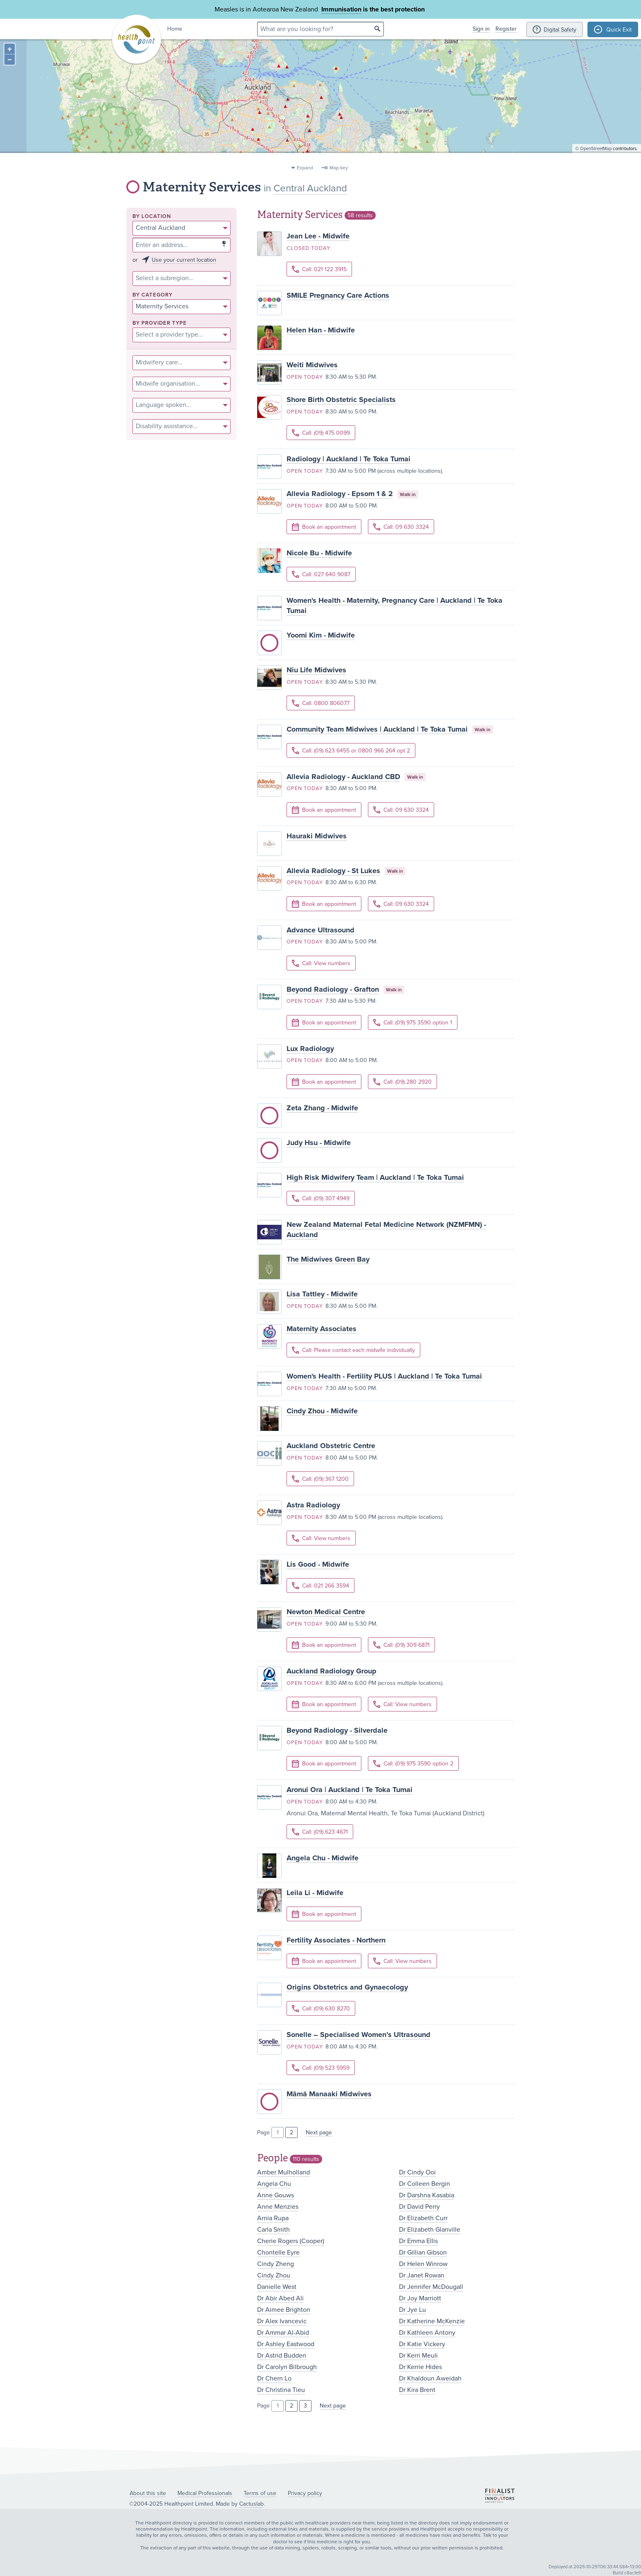  Describe the element at coordinates (319, 1142) in the screenshot. I see `Judy Hsu - Midwife` at that location.